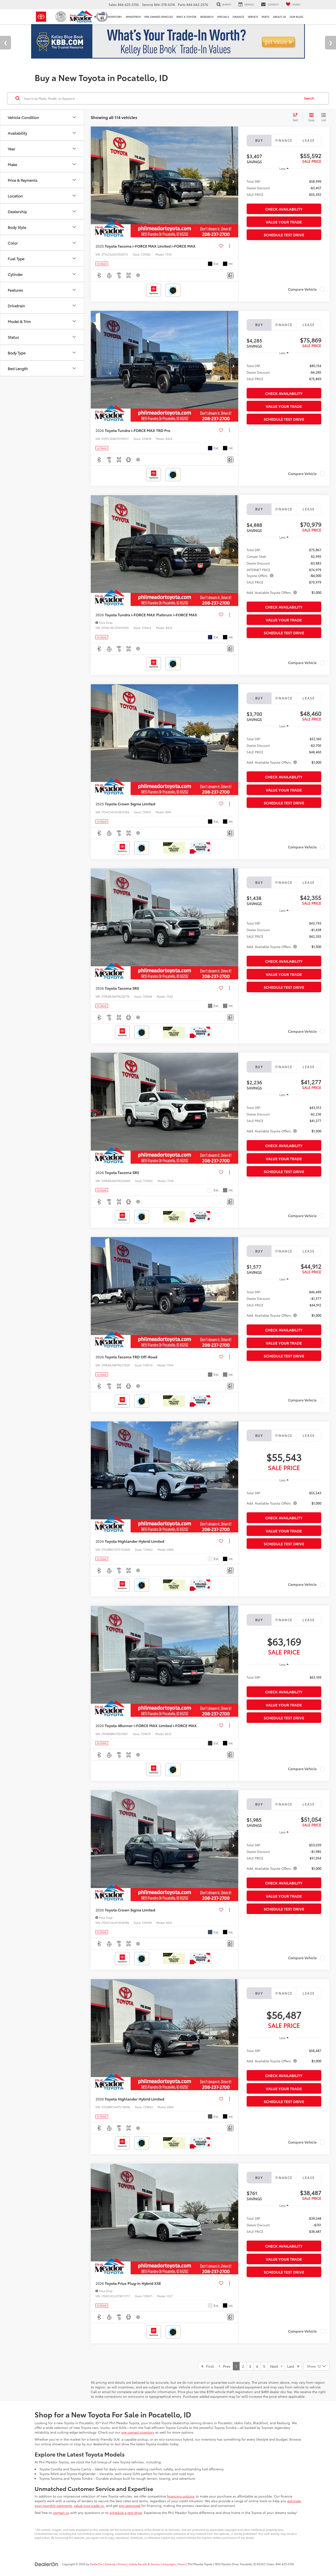  I want to click on Hours, so click(182, 2564).